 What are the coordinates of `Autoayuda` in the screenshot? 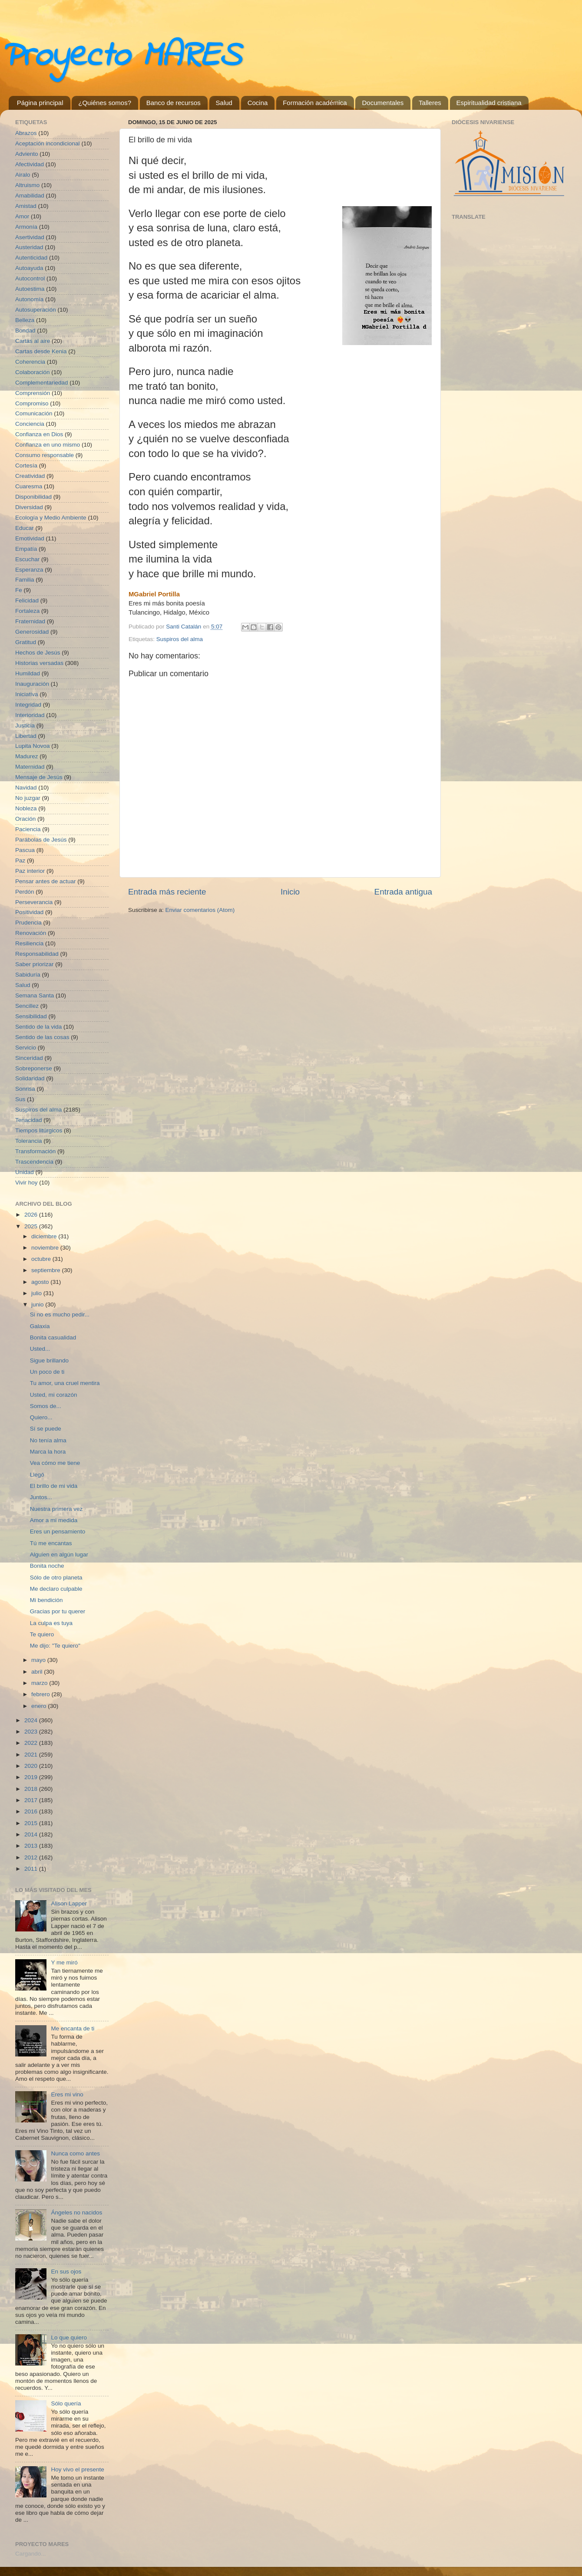 It's located at (29, 268).